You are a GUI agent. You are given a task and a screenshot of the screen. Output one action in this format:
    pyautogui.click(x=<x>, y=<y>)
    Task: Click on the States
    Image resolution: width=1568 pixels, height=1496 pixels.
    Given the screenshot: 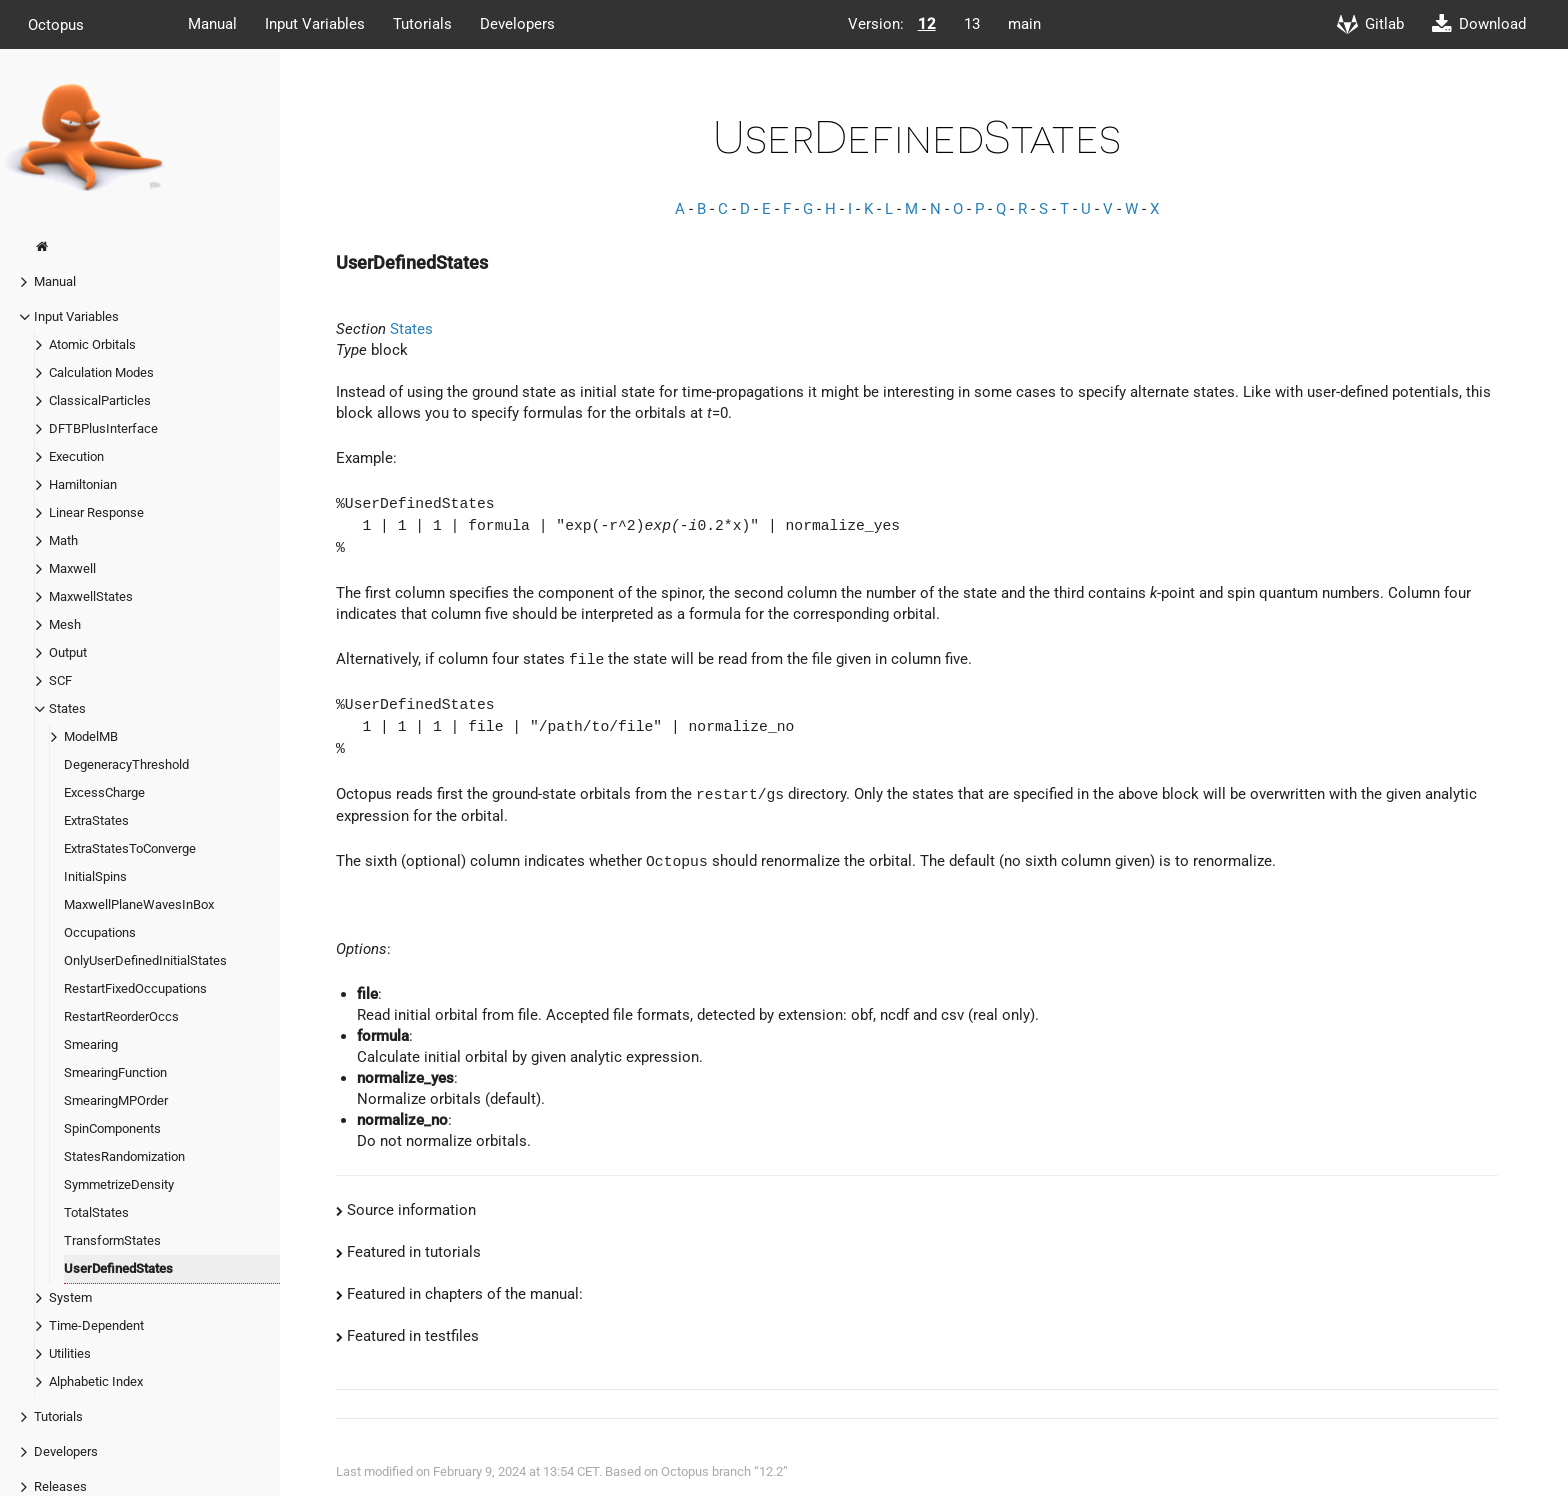 What is the action you would take?
    pyautogui.click(x=67, y=708)
    